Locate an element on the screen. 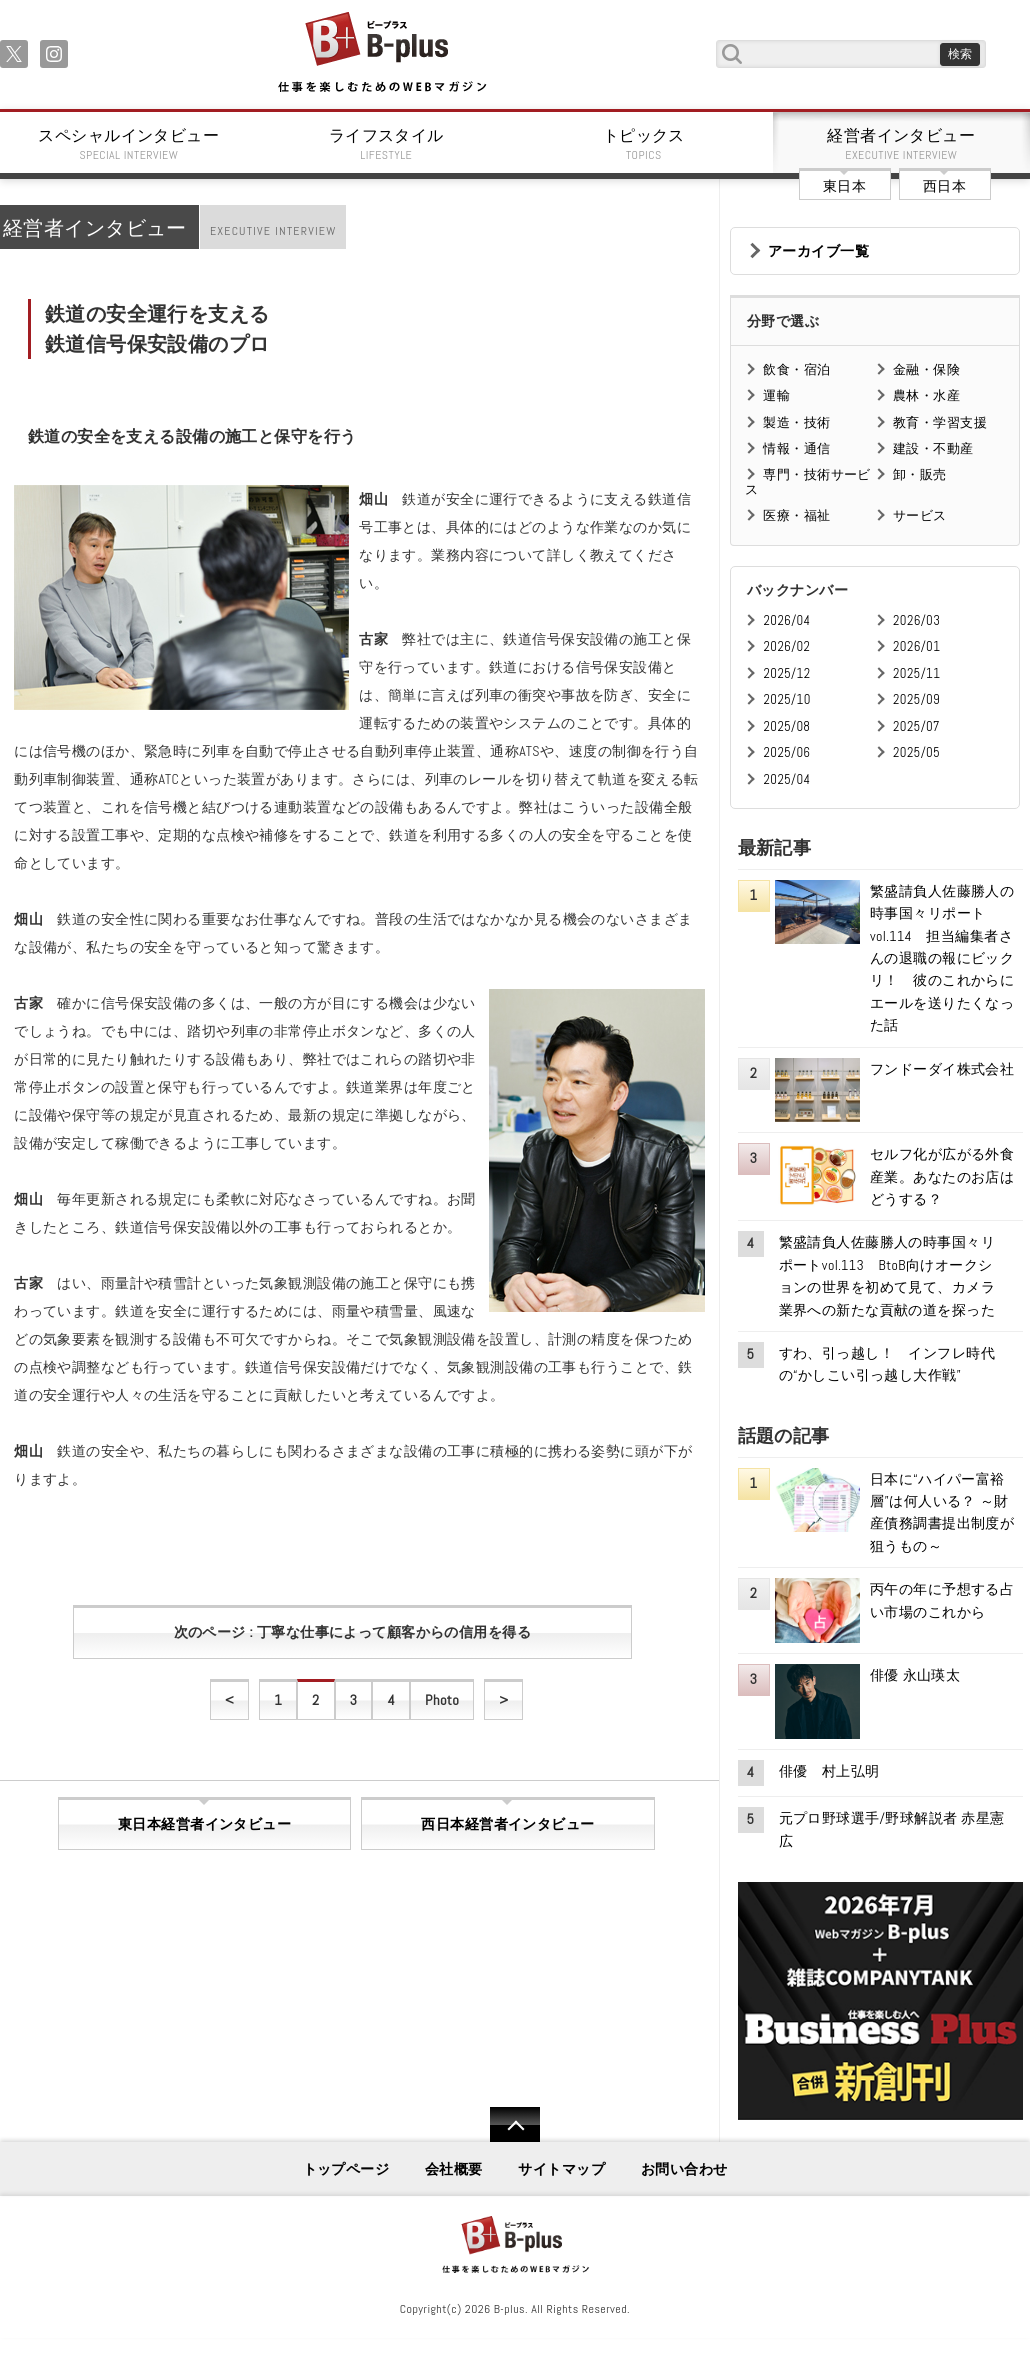  飲食・宿泊 is located at coordinates (796, 369).